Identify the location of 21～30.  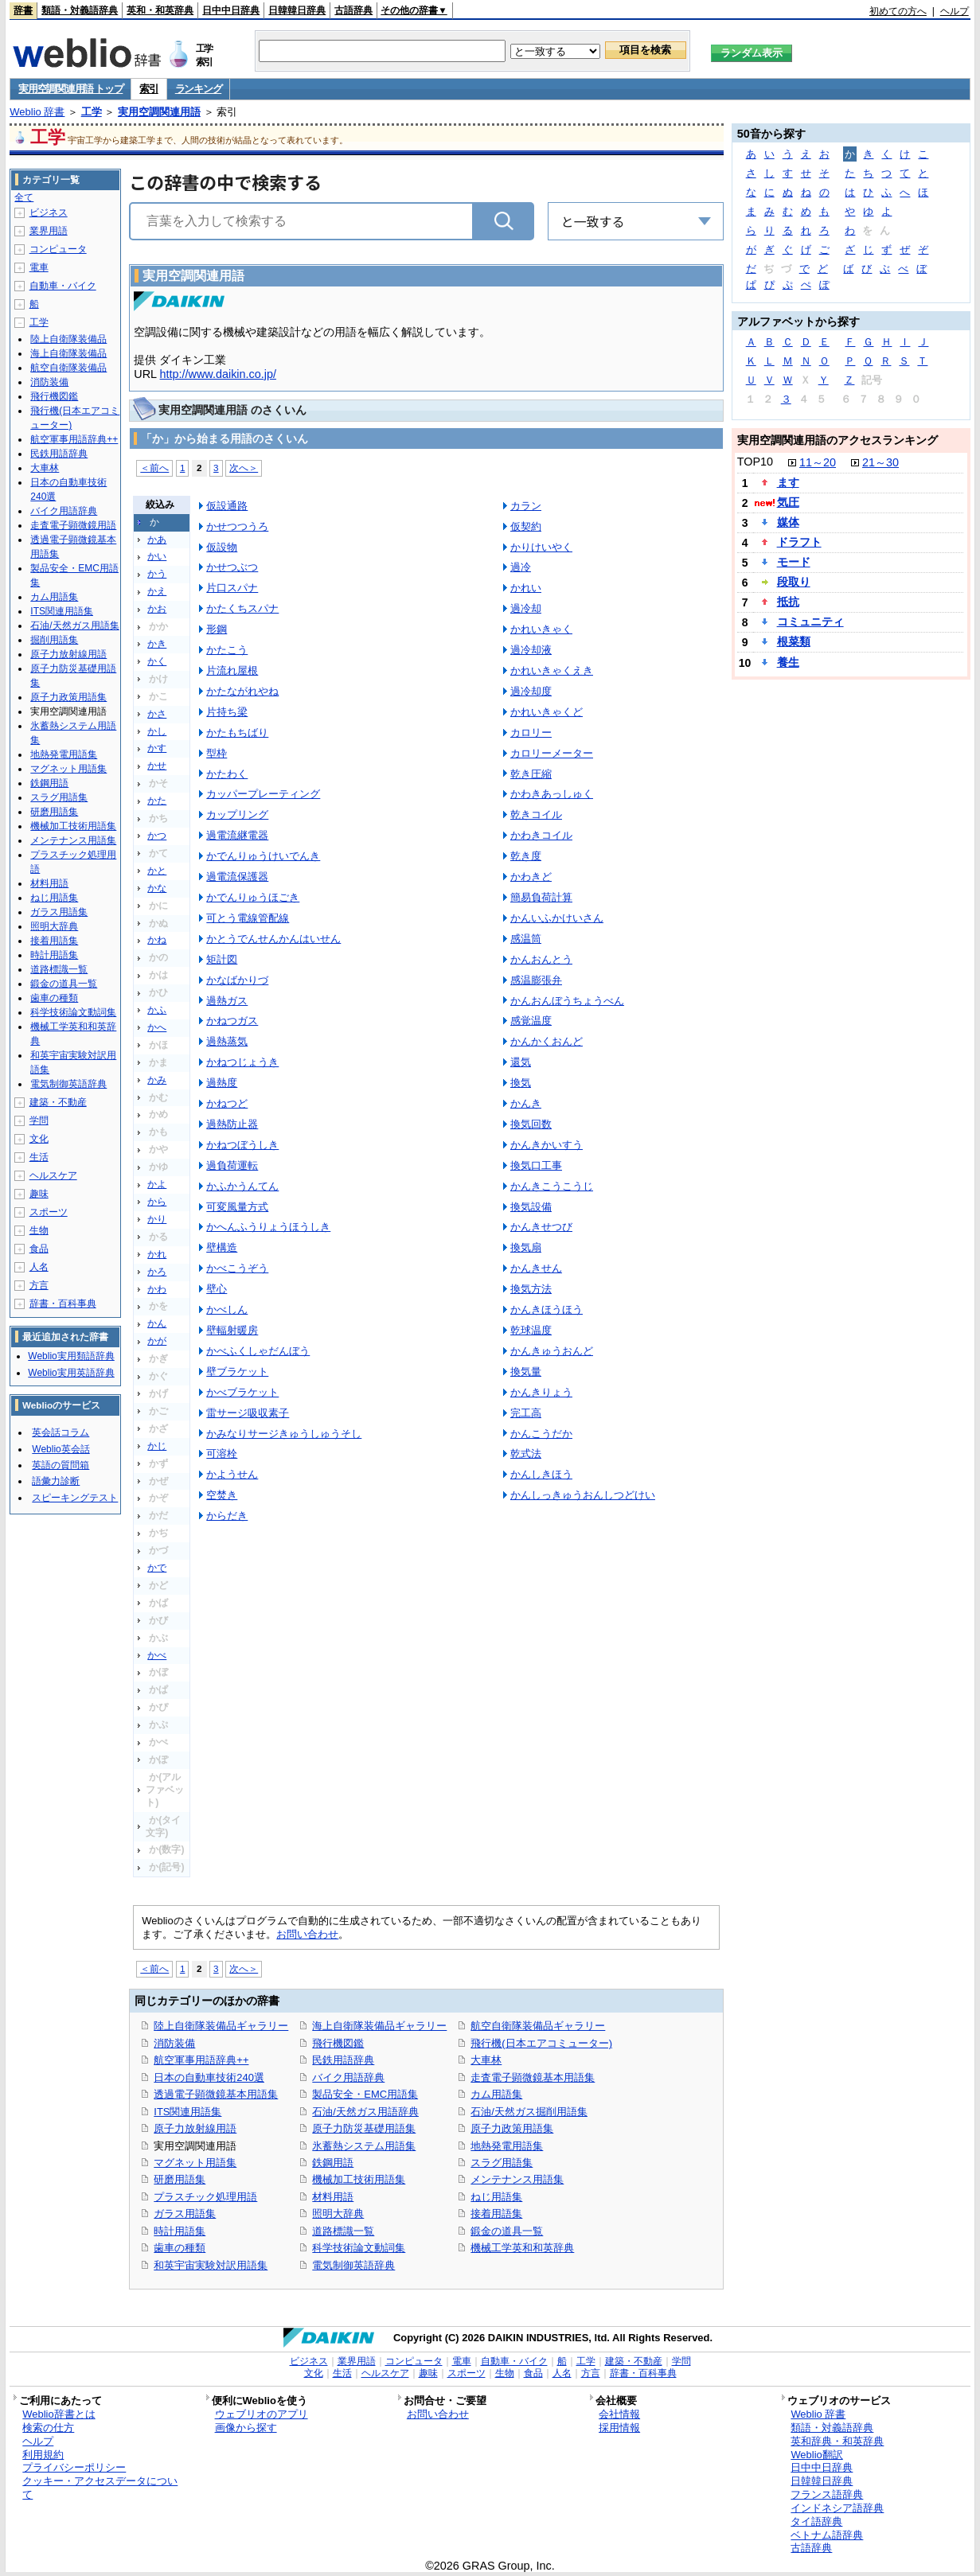
(880, 462).